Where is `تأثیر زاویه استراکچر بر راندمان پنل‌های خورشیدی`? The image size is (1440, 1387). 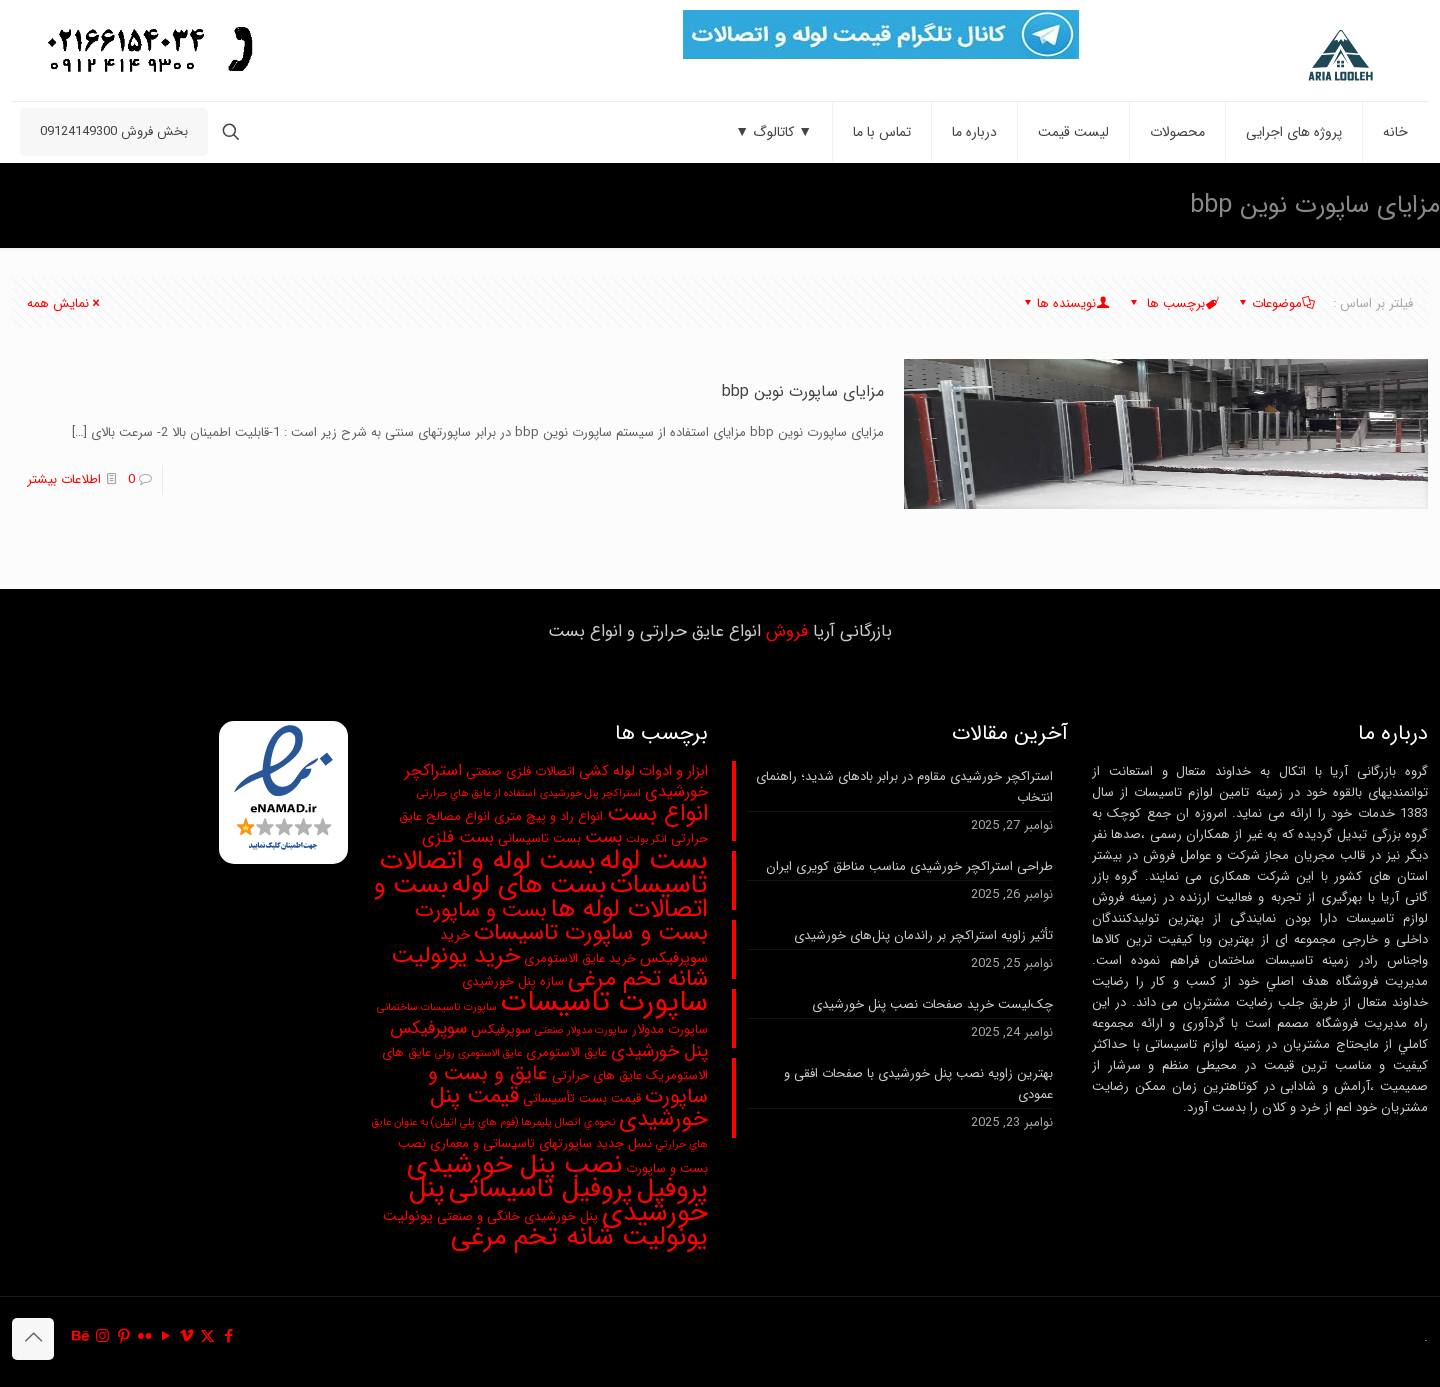
تأثیر زاویه استراکچر بر راندمان پنل‌های خورشیدی is located at coordinates (923, 935).